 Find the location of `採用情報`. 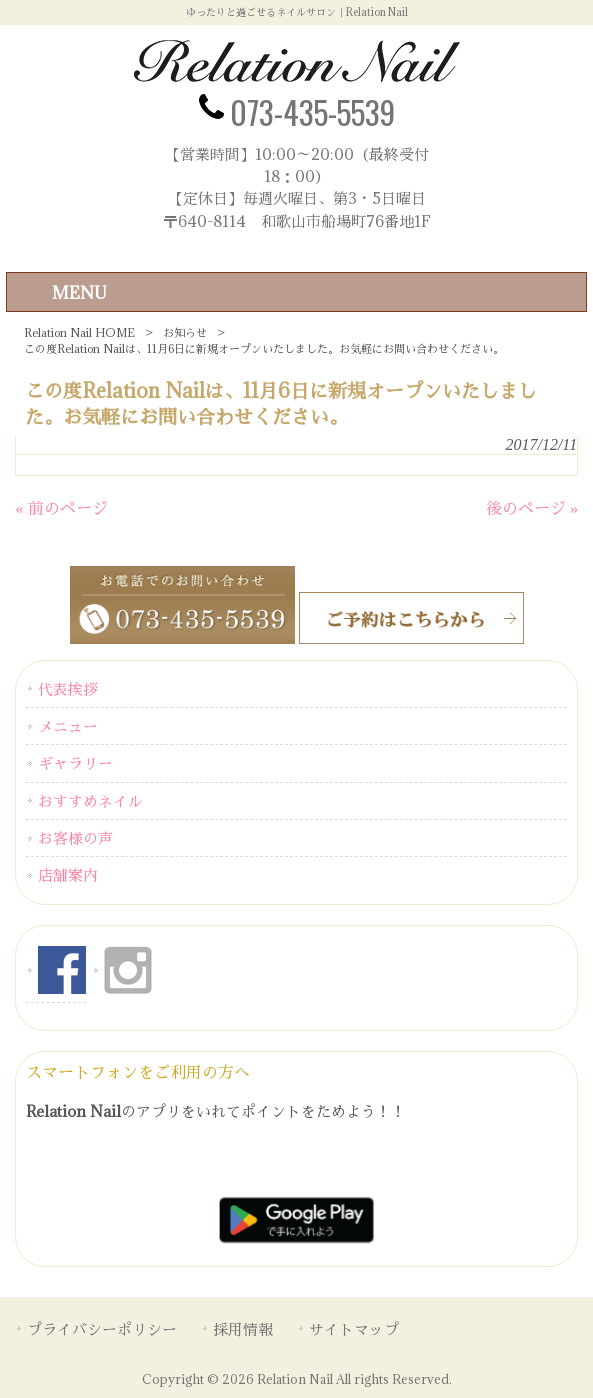

採用情報 is located at coordinates (243, 1329).